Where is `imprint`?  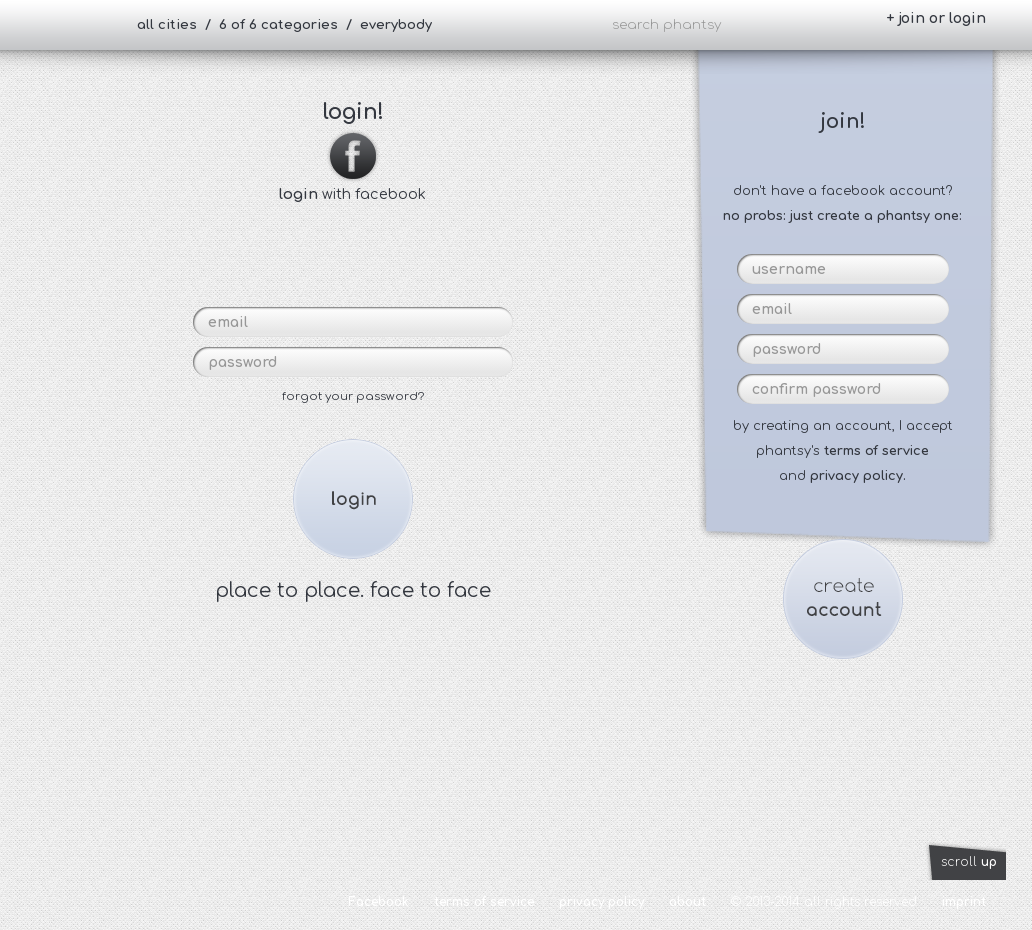 imprint is located at coordinates (964, 902).